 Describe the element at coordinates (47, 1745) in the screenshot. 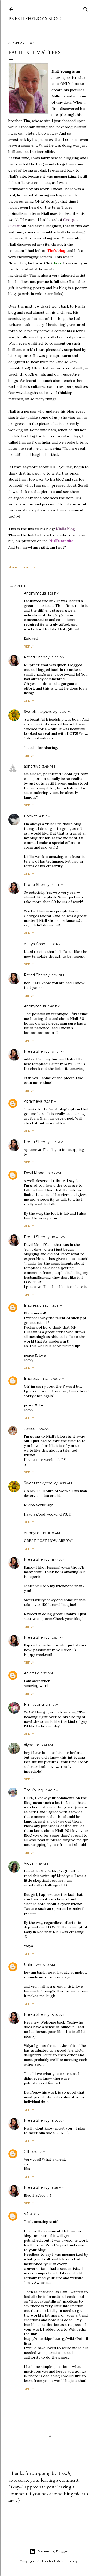

I see `3:41 AM` at that location.